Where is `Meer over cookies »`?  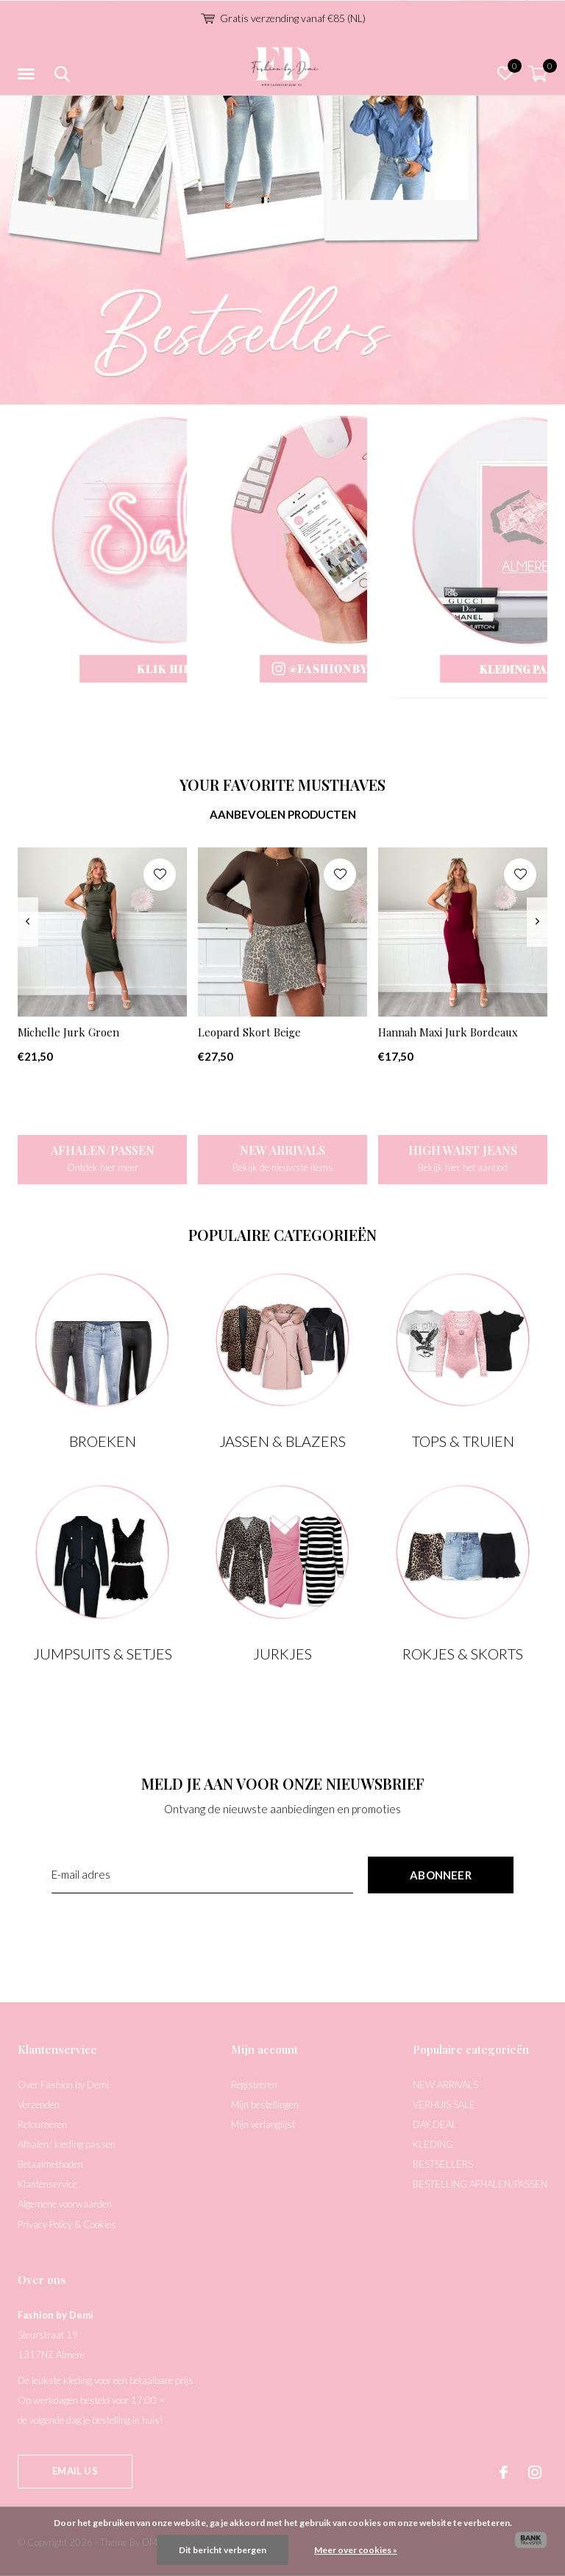
Meer over cookies » is located at coordinates (355, 2549).